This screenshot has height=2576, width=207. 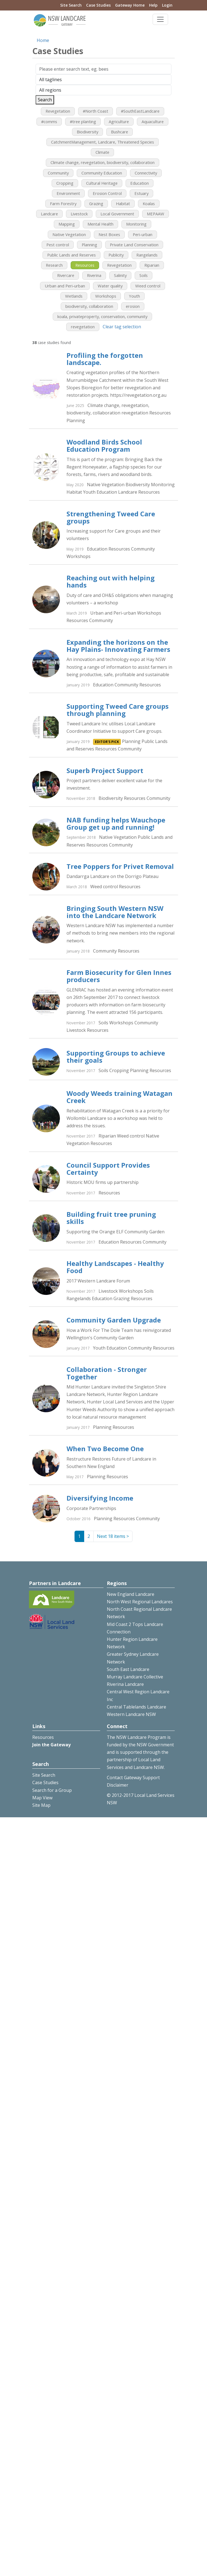 What do you see at coordinates (105, 770) in the screenshot?
I see `Superb Project Support` at bounding box center [105, 770].